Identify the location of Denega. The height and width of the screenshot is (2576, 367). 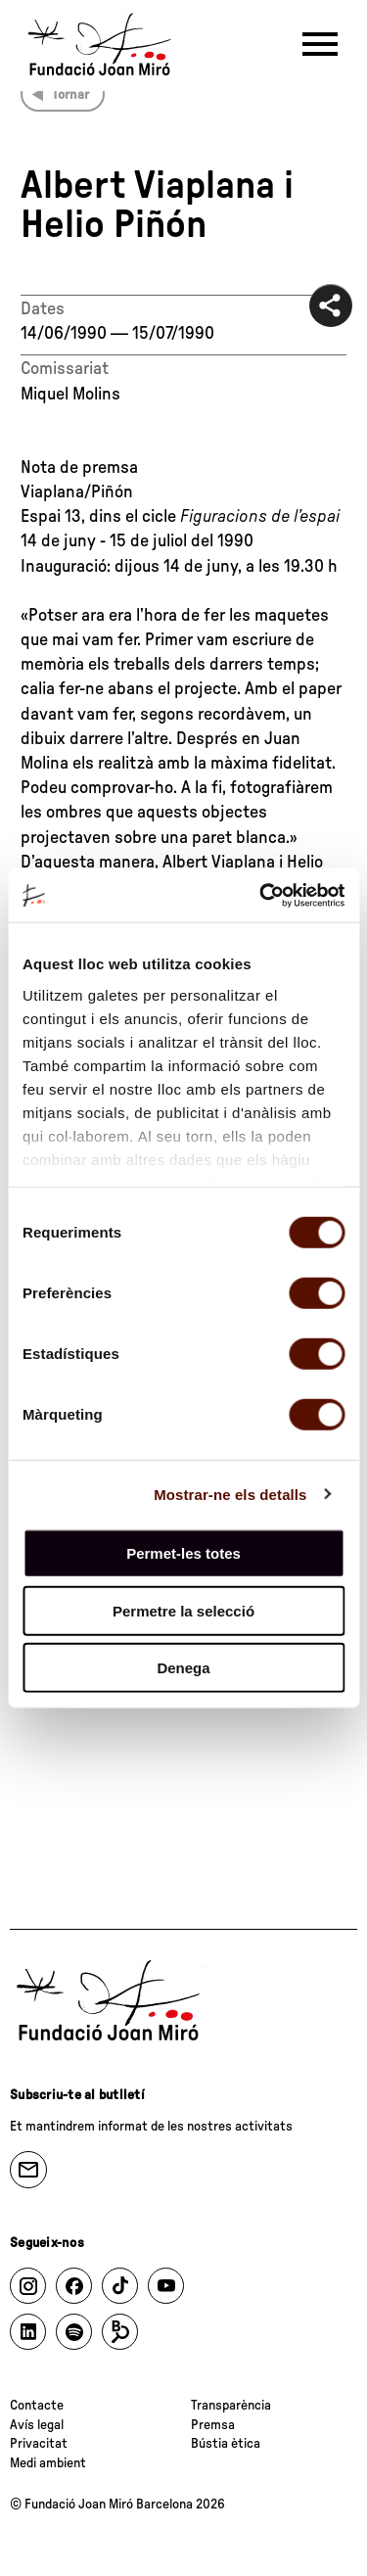
(183, 1668).